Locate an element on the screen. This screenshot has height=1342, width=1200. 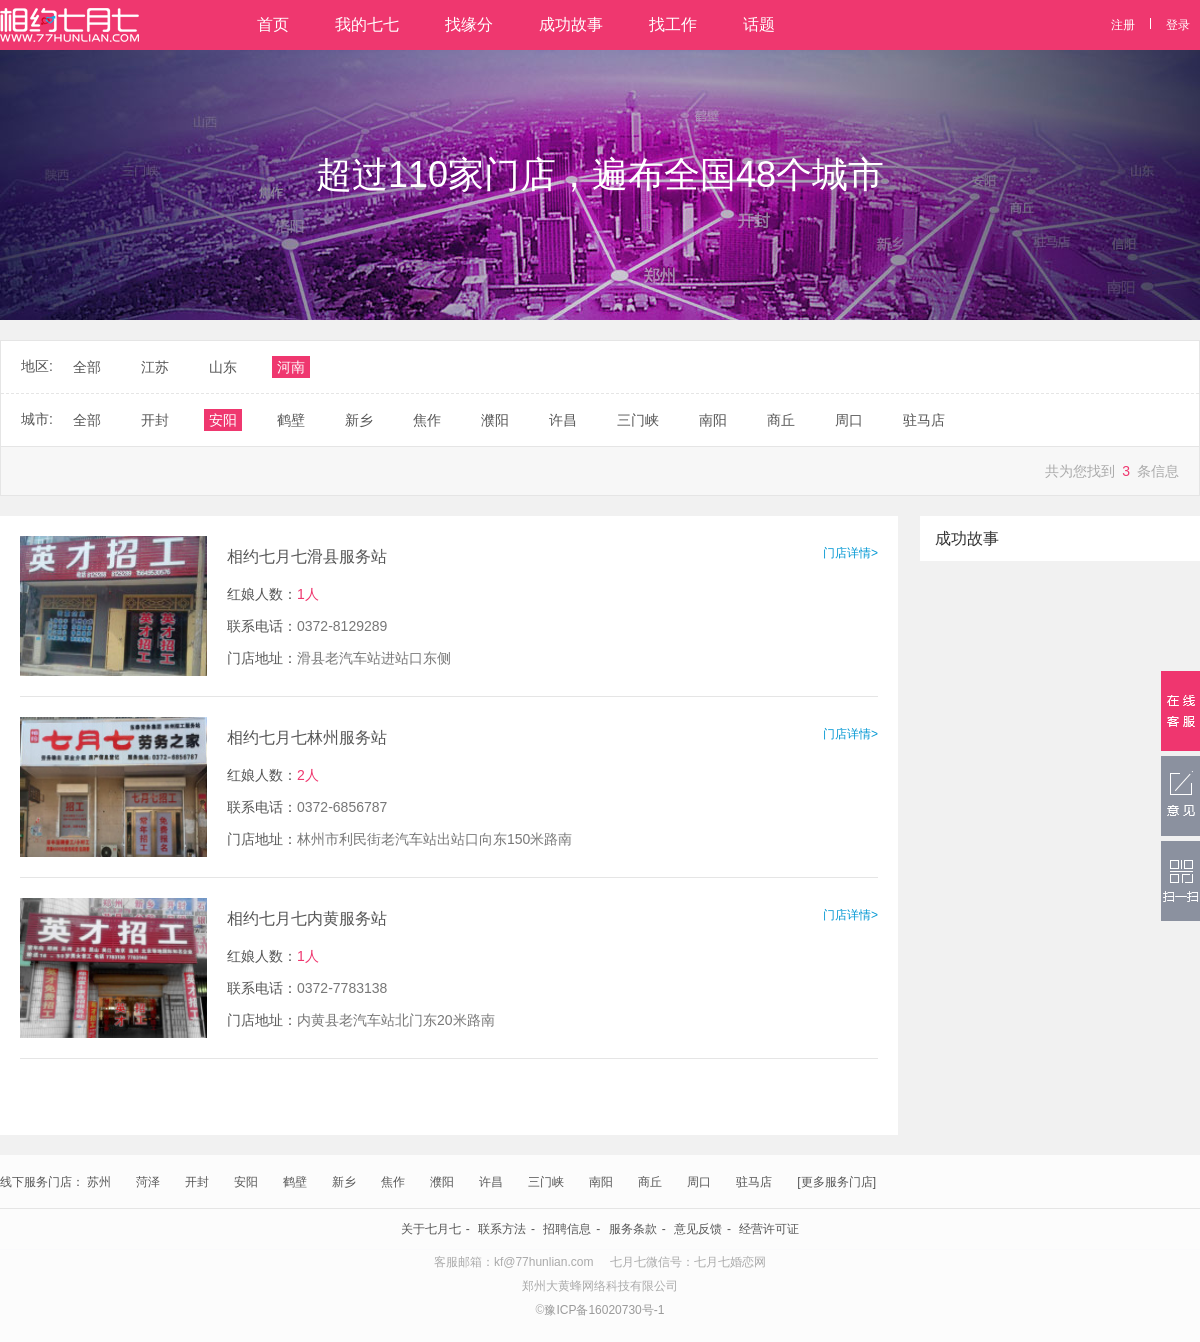
开封 is located at coordinates (197, 1182).